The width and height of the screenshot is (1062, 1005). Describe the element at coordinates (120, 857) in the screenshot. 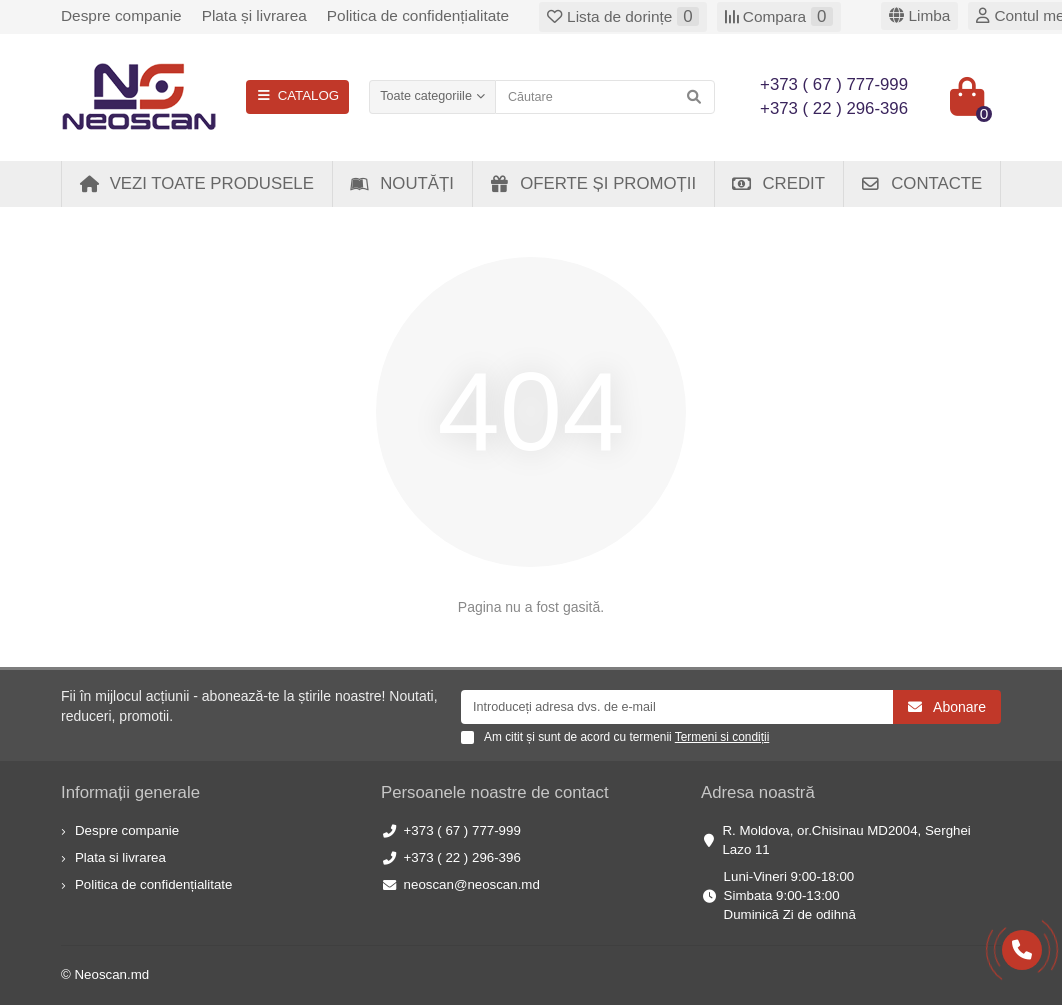

I see `Plata si livrarea` at that location.